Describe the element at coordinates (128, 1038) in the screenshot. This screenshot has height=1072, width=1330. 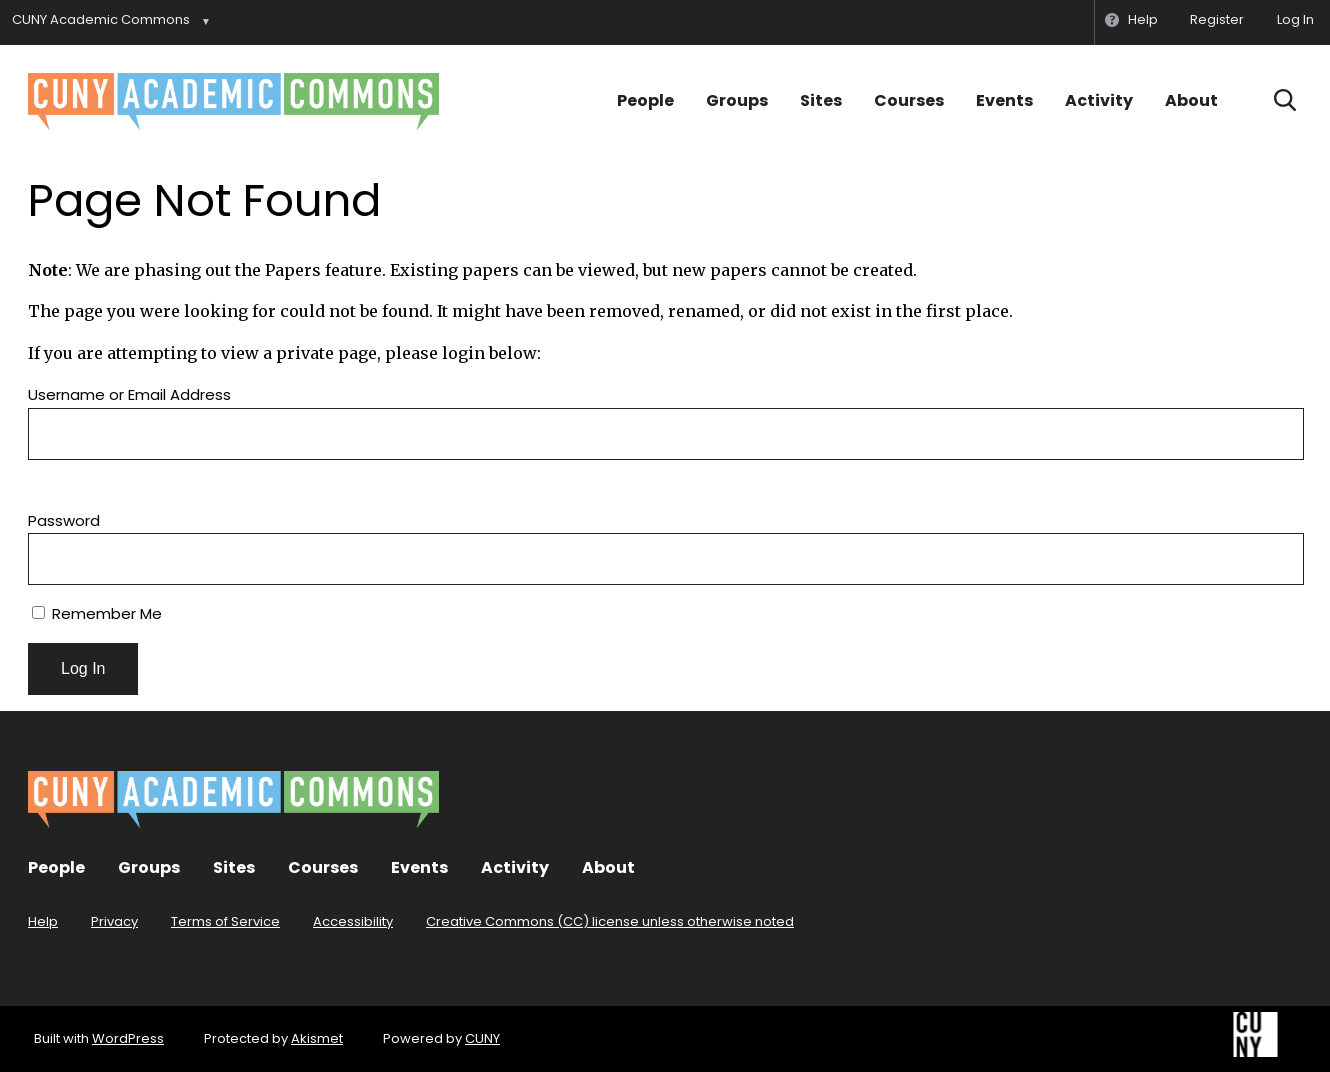
I see `WordPress` at that location.